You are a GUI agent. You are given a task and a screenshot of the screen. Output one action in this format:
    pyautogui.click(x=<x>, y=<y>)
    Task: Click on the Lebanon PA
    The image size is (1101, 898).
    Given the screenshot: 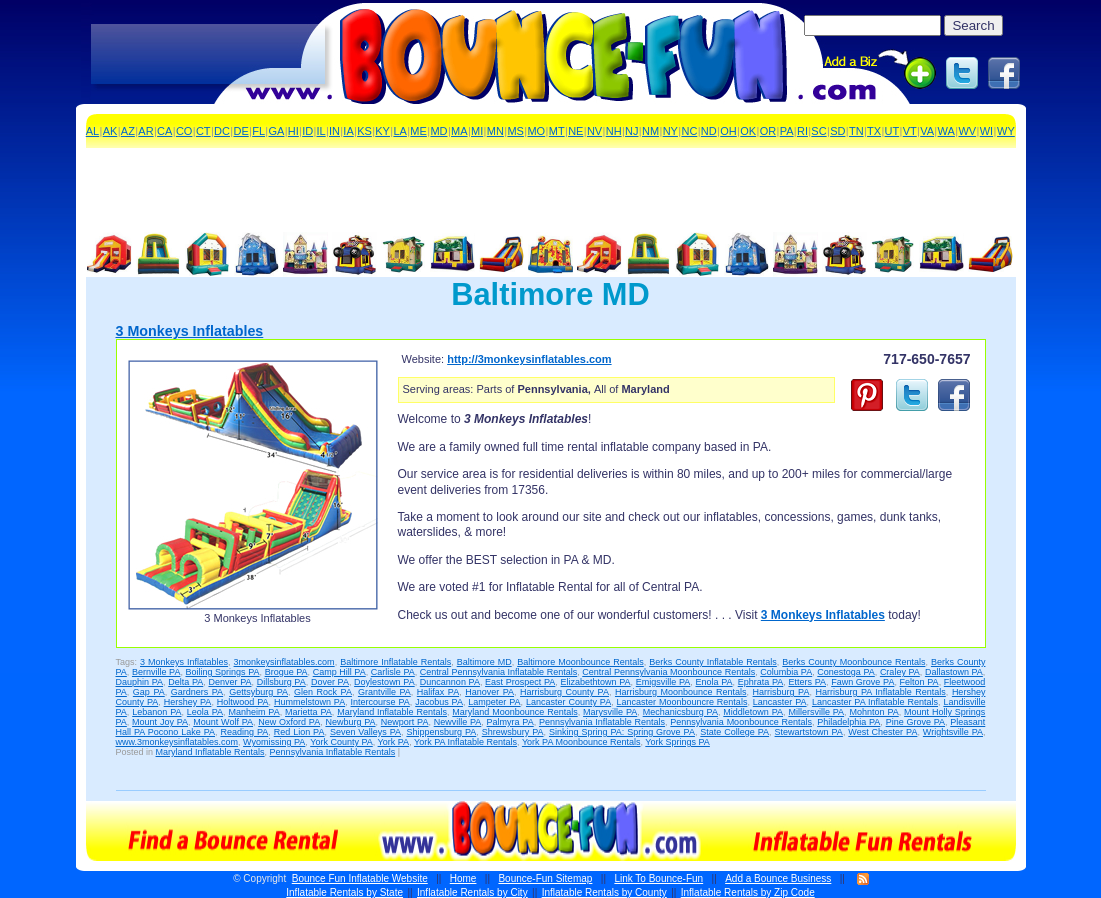 What is the action you would take?
    pyautogui.click(x=156, y=712)
    